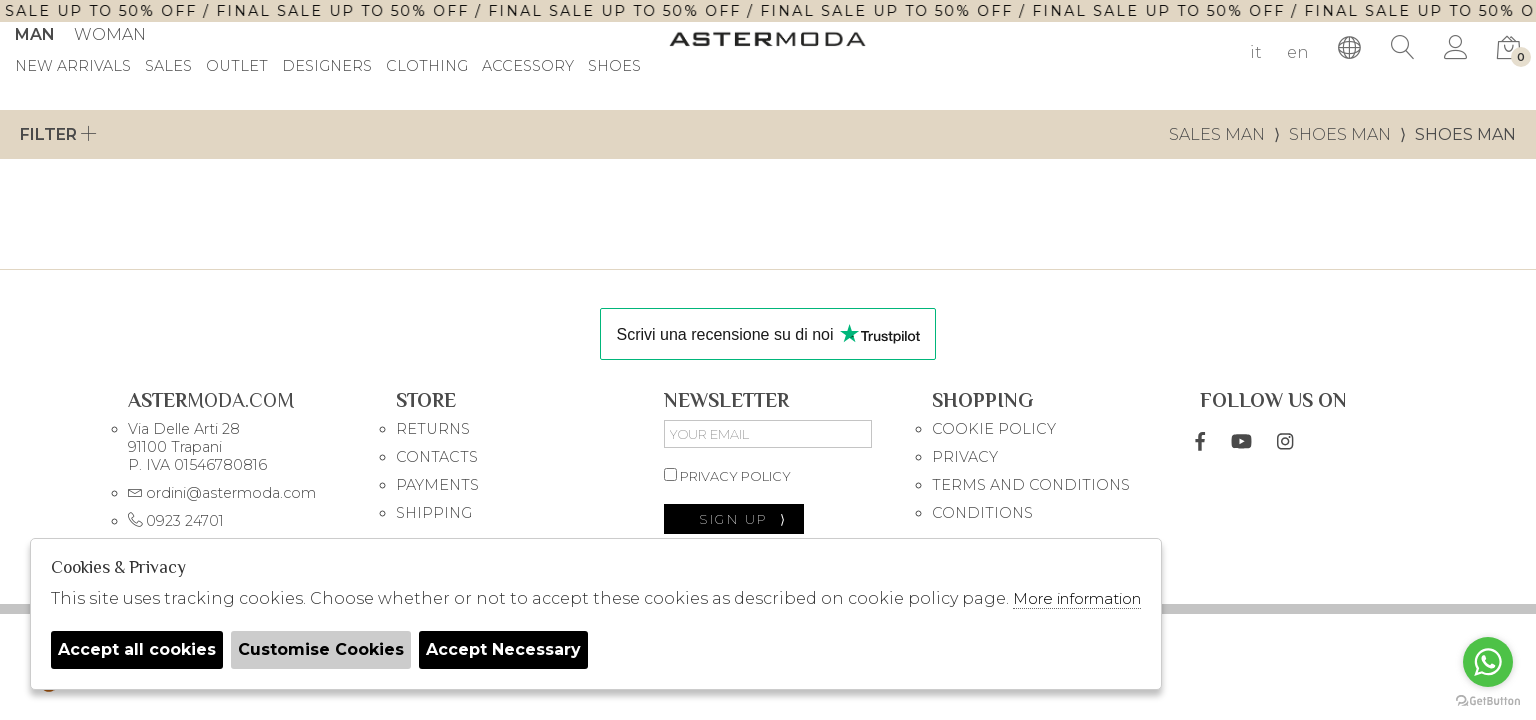  I want to click on CONTACTS, so click(437, 457).